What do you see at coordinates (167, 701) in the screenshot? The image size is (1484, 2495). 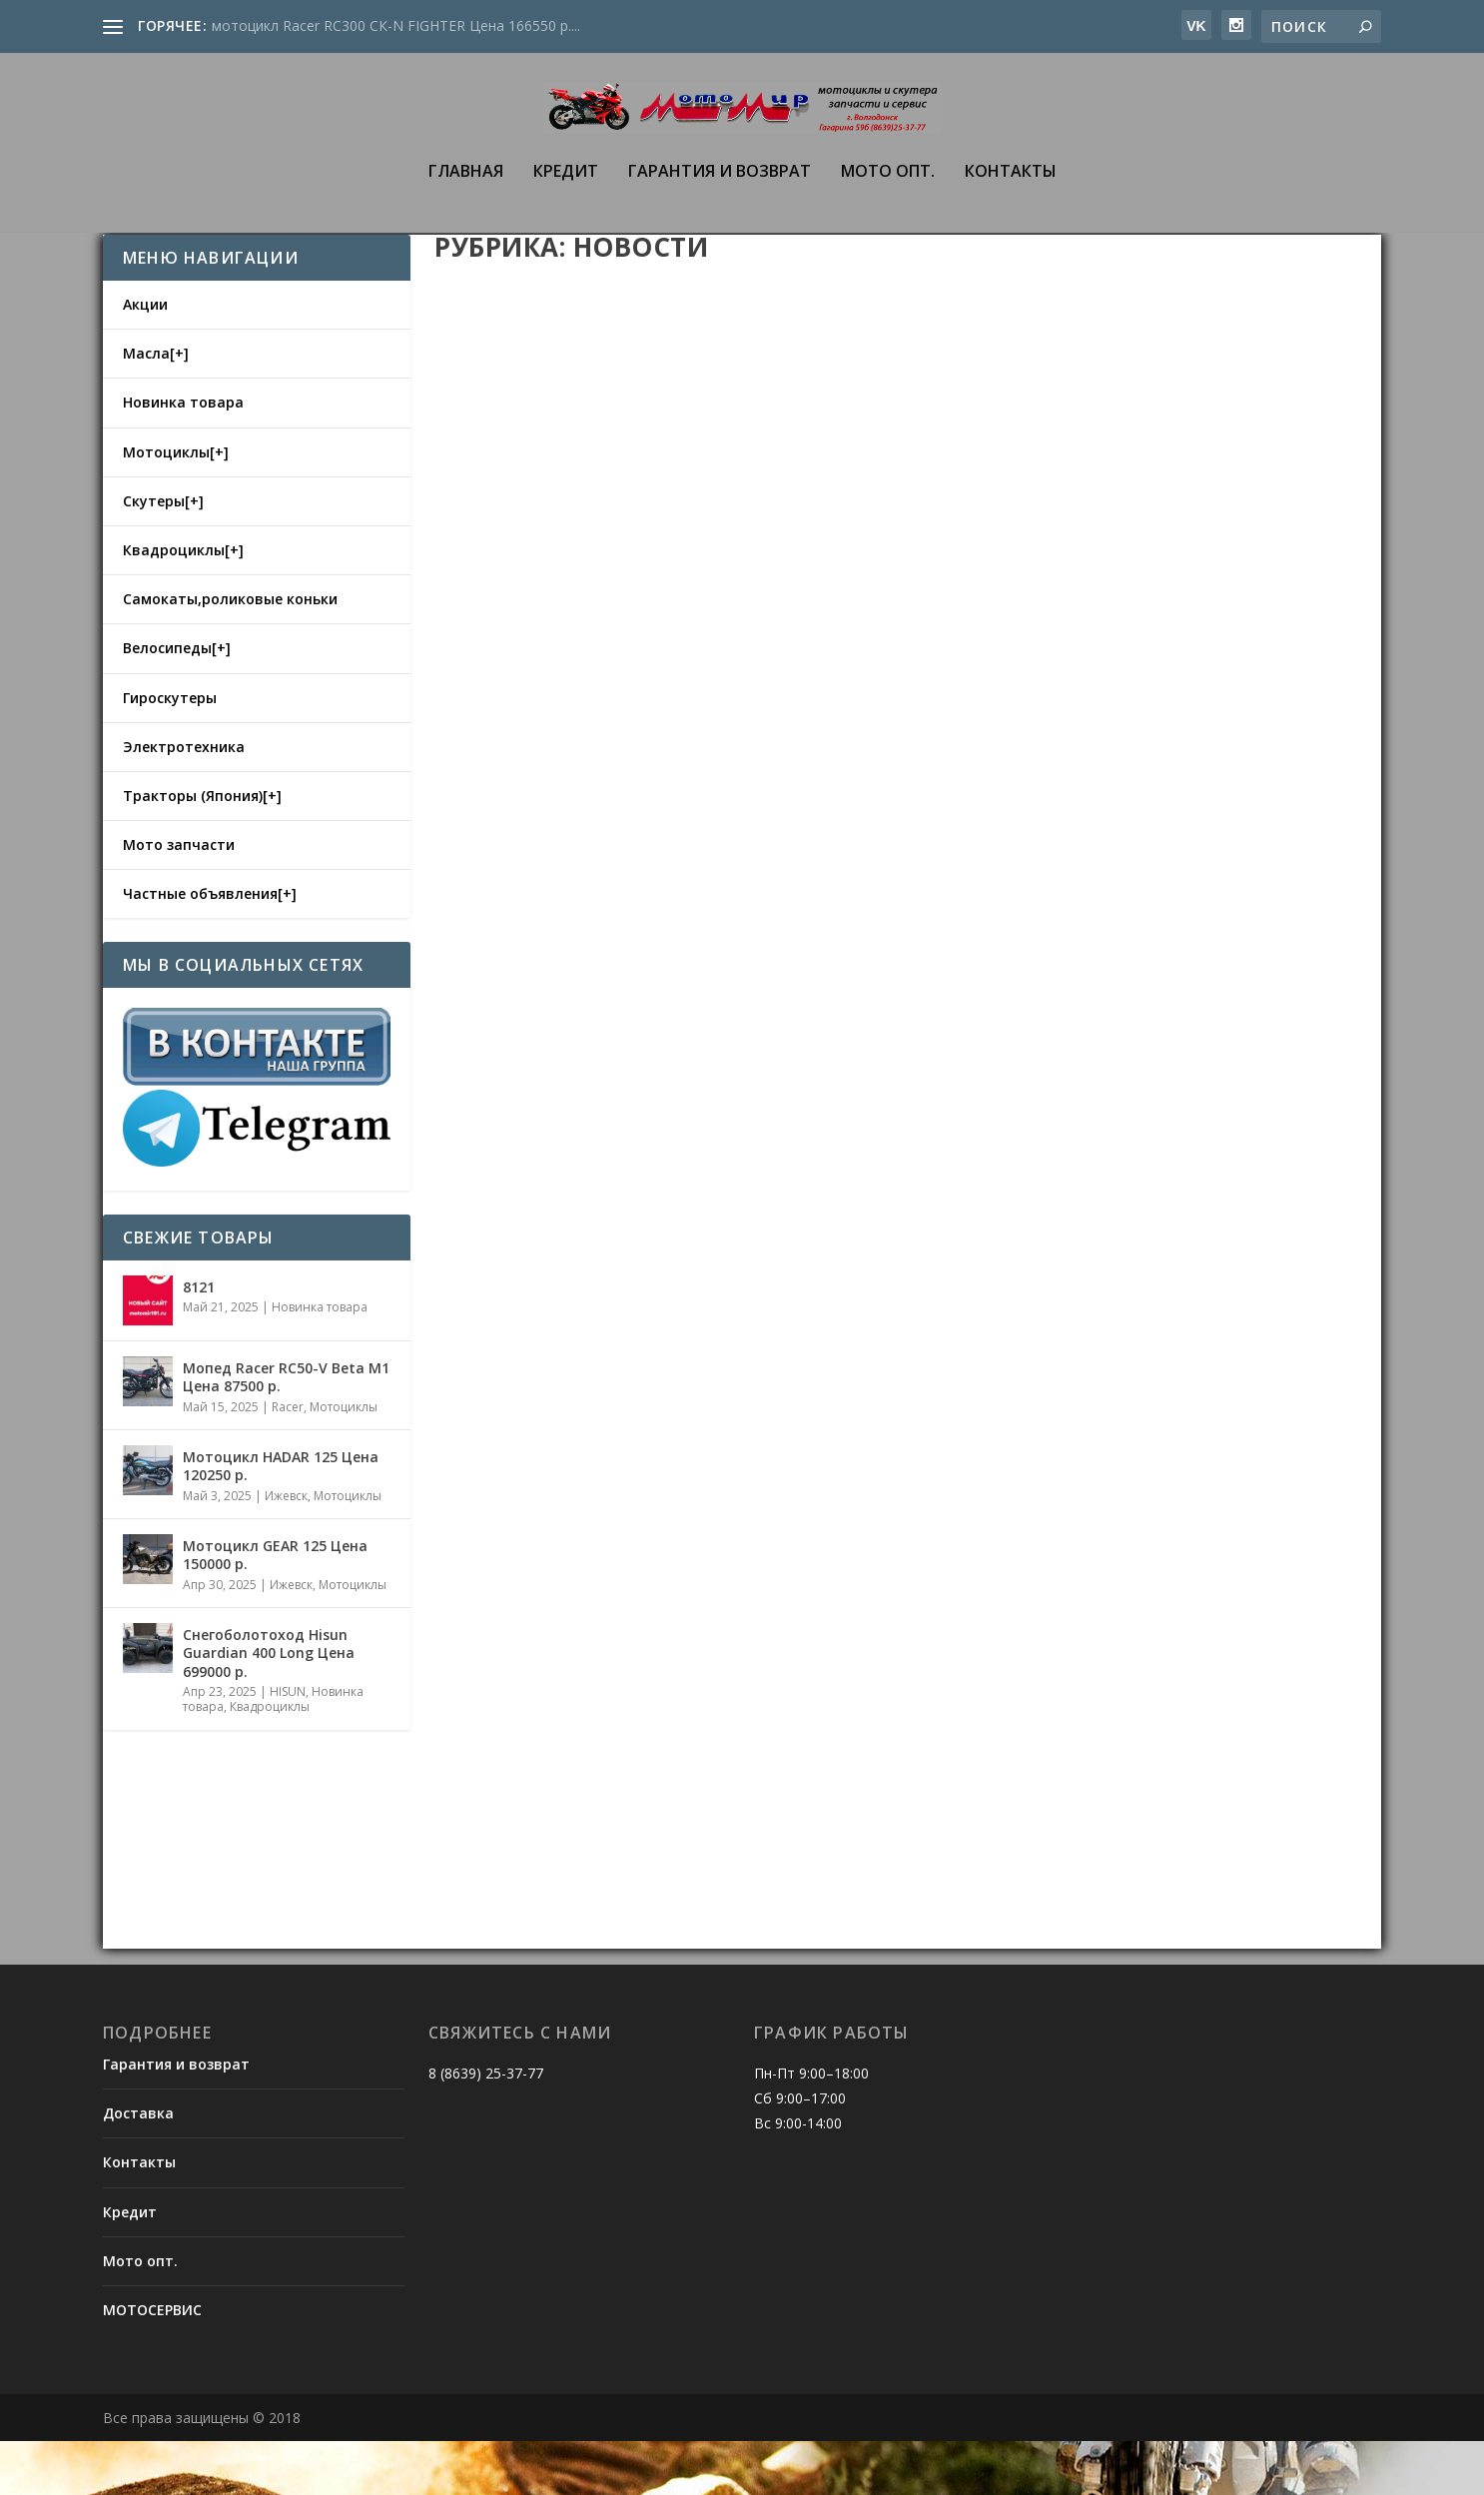 I see `Велосипеды` at bounding box center [167, 701].